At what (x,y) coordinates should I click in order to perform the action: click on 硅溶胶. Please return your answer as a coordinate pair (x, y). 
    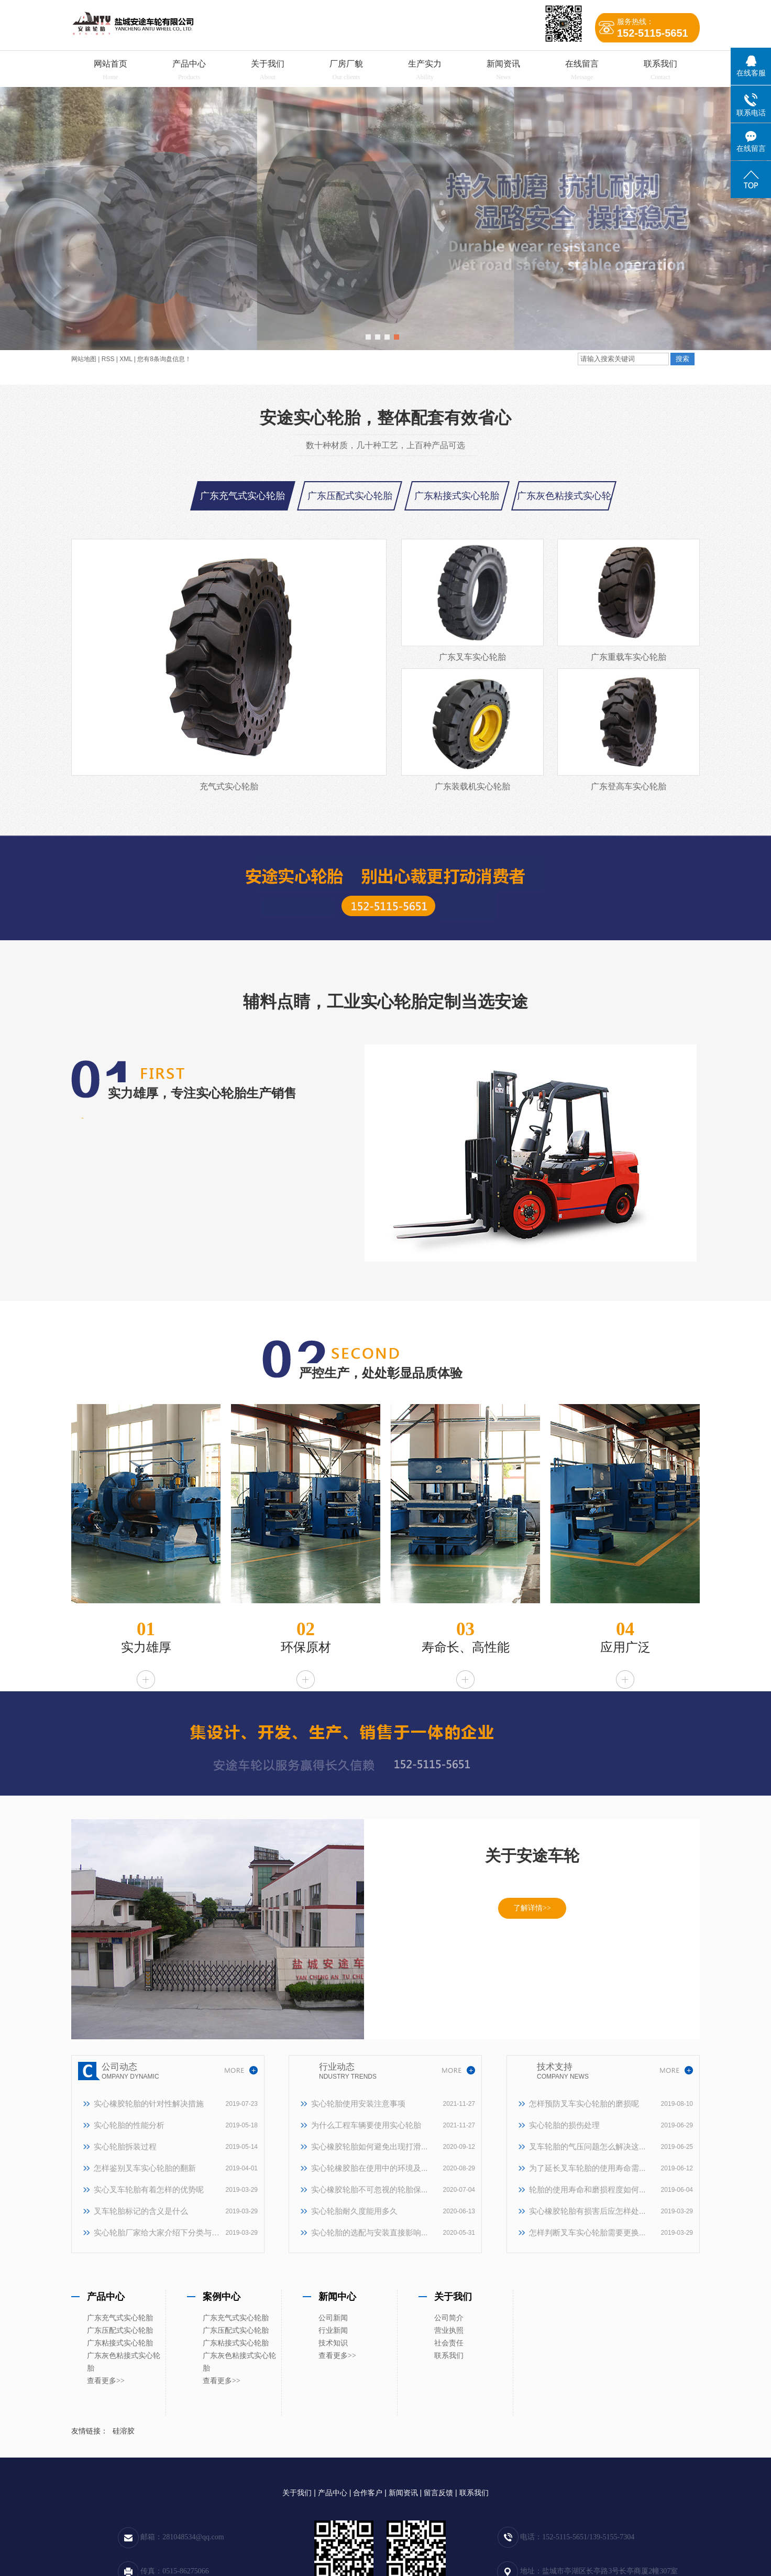
    Looking at the image, I should click on (124, 2431).